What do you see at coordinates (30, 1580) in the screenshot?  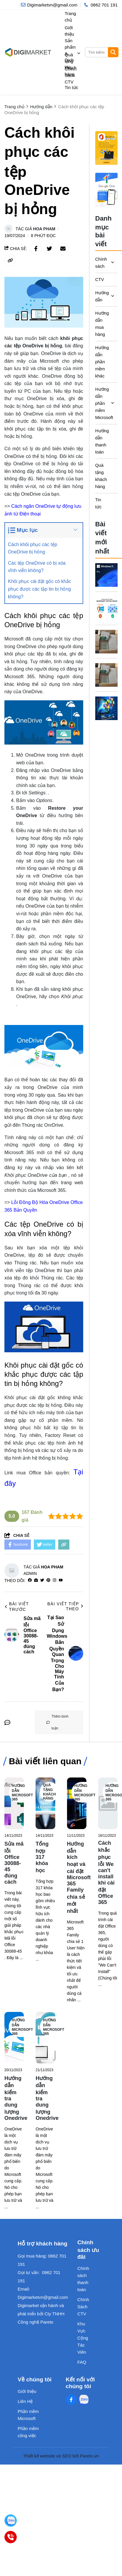 I see `[facebook]` at bounding box center [30, 1580].